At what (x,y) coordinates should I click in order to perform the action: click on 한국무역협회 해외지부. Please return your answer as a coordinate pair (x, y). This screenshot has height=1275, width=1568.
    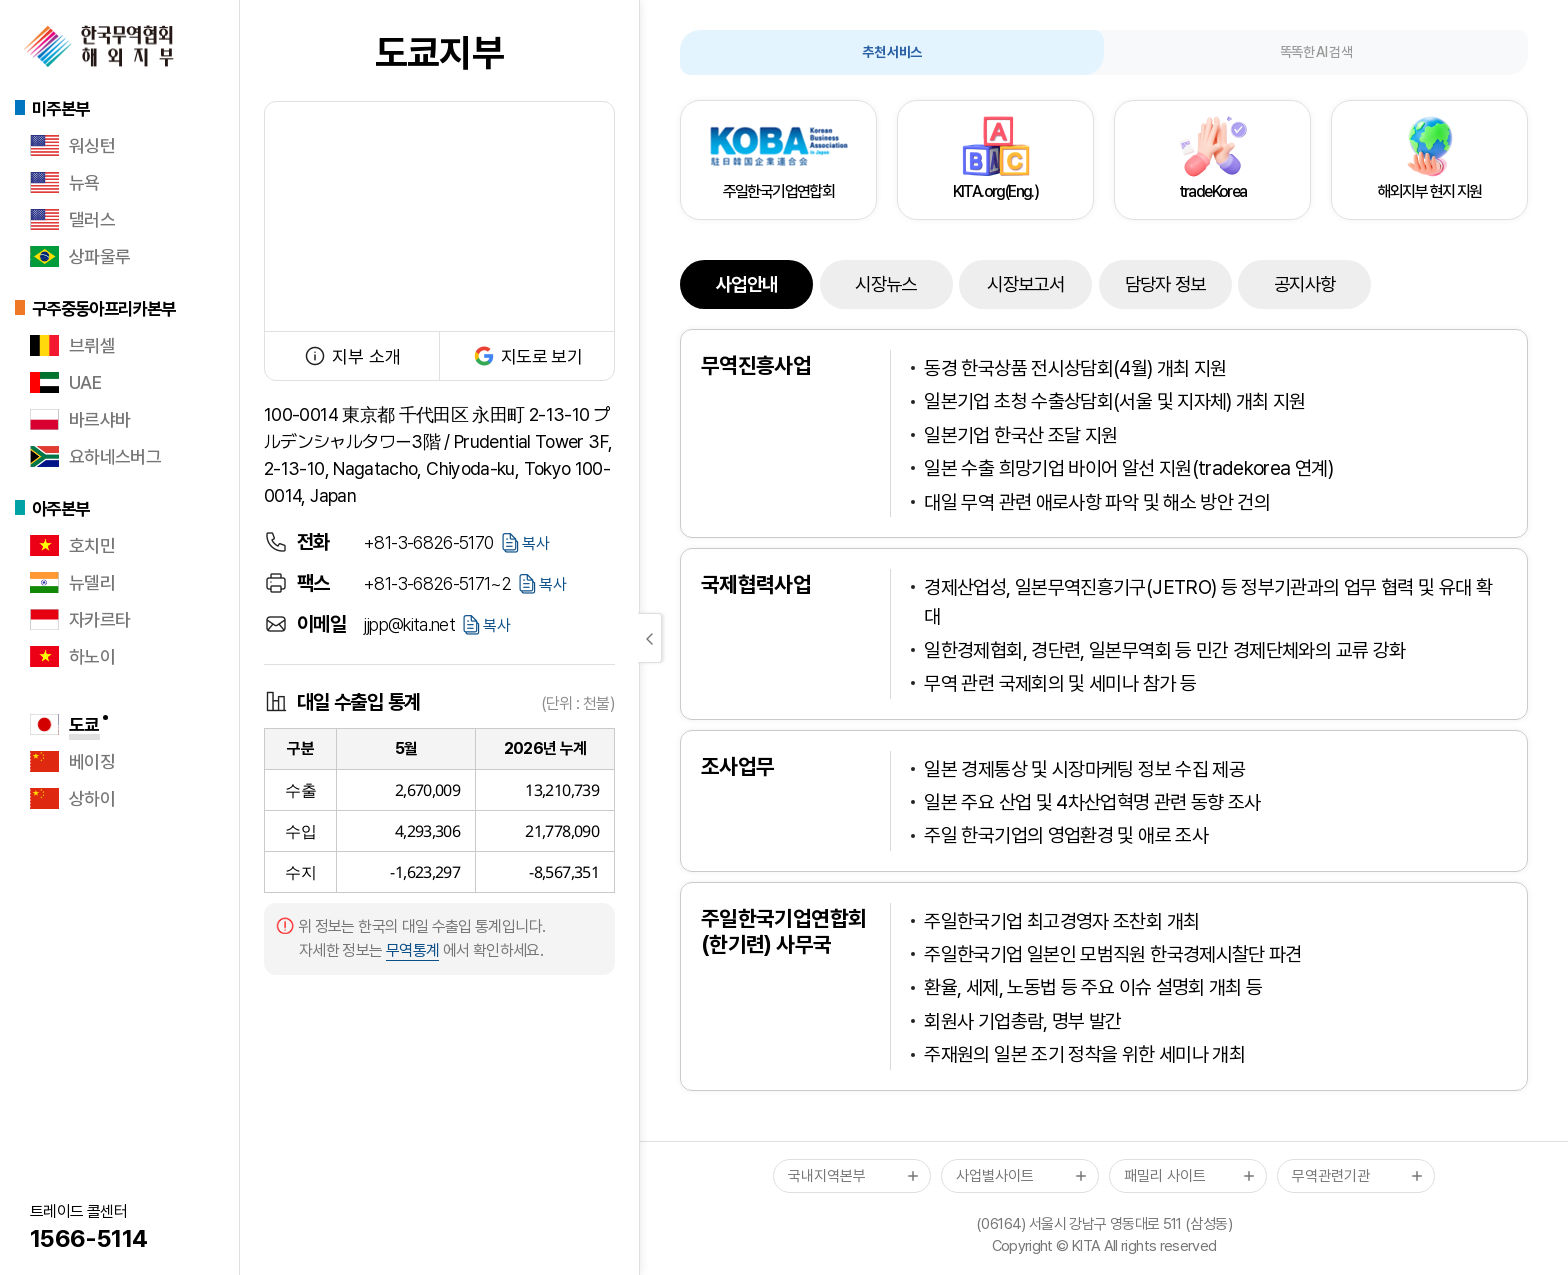
    Looking at the image, I should click on (99, 46).